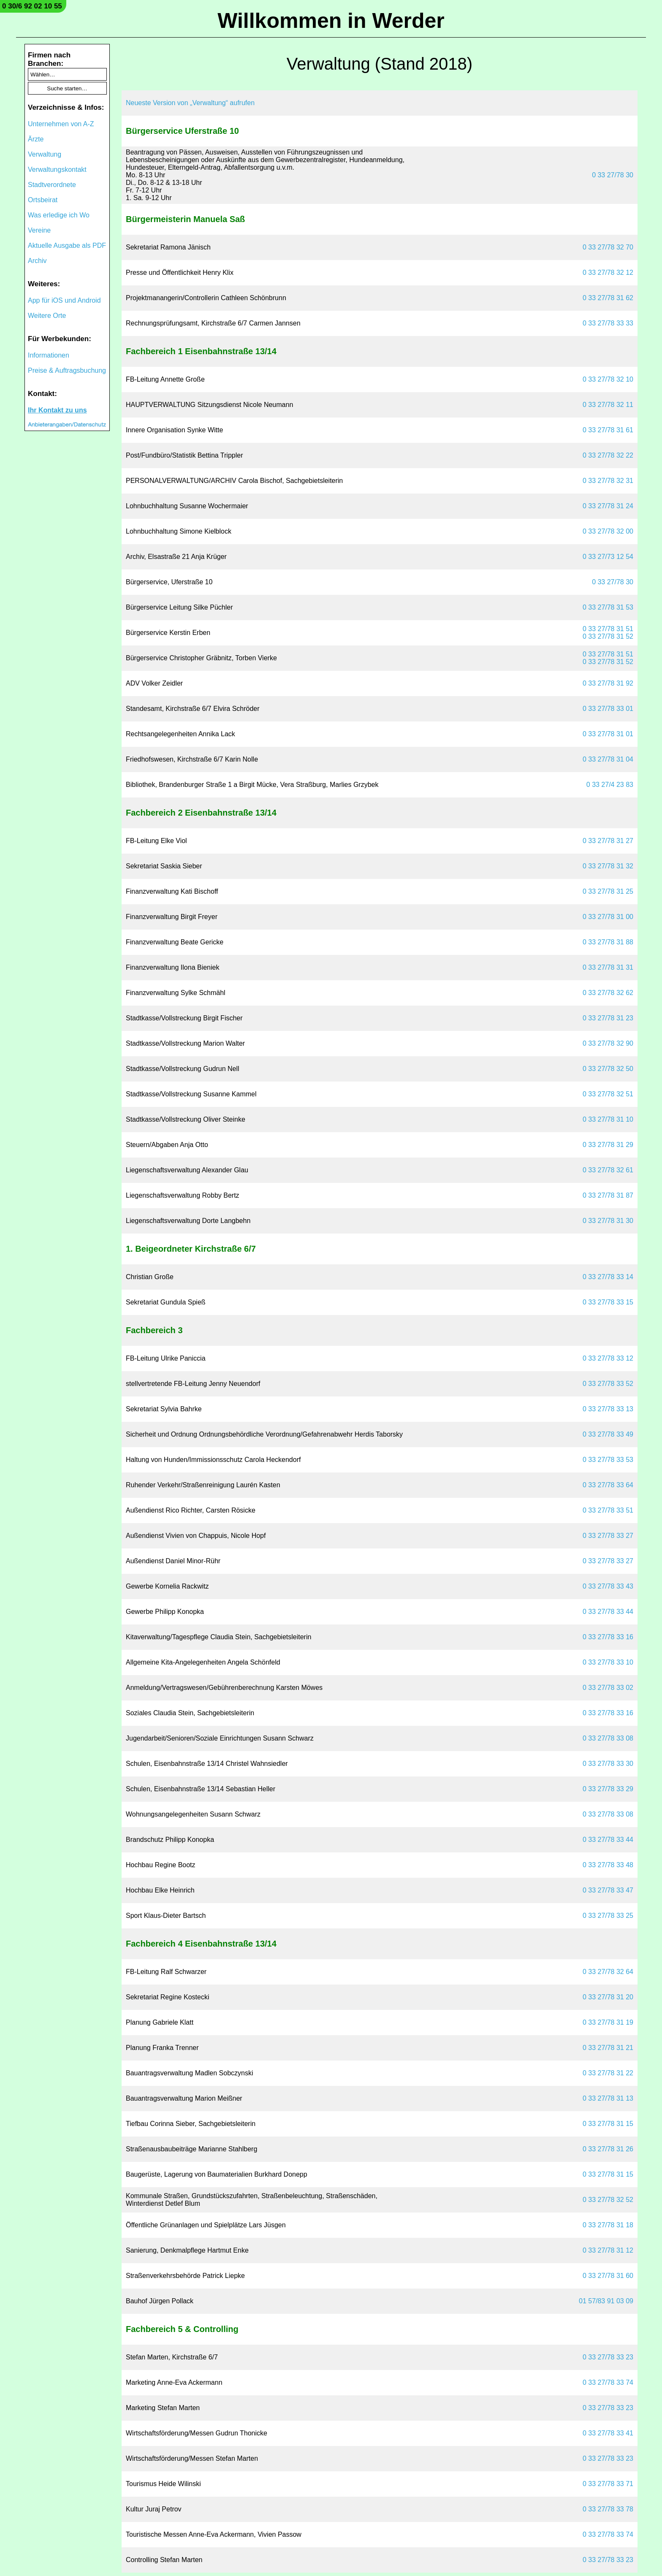 The height and width of the screenshot is (2576, 662). What do you see at coordinates (608, 1094) in the screenshot?
I see `0 33 27/78 32 51` at bounding box center [608, 1094].